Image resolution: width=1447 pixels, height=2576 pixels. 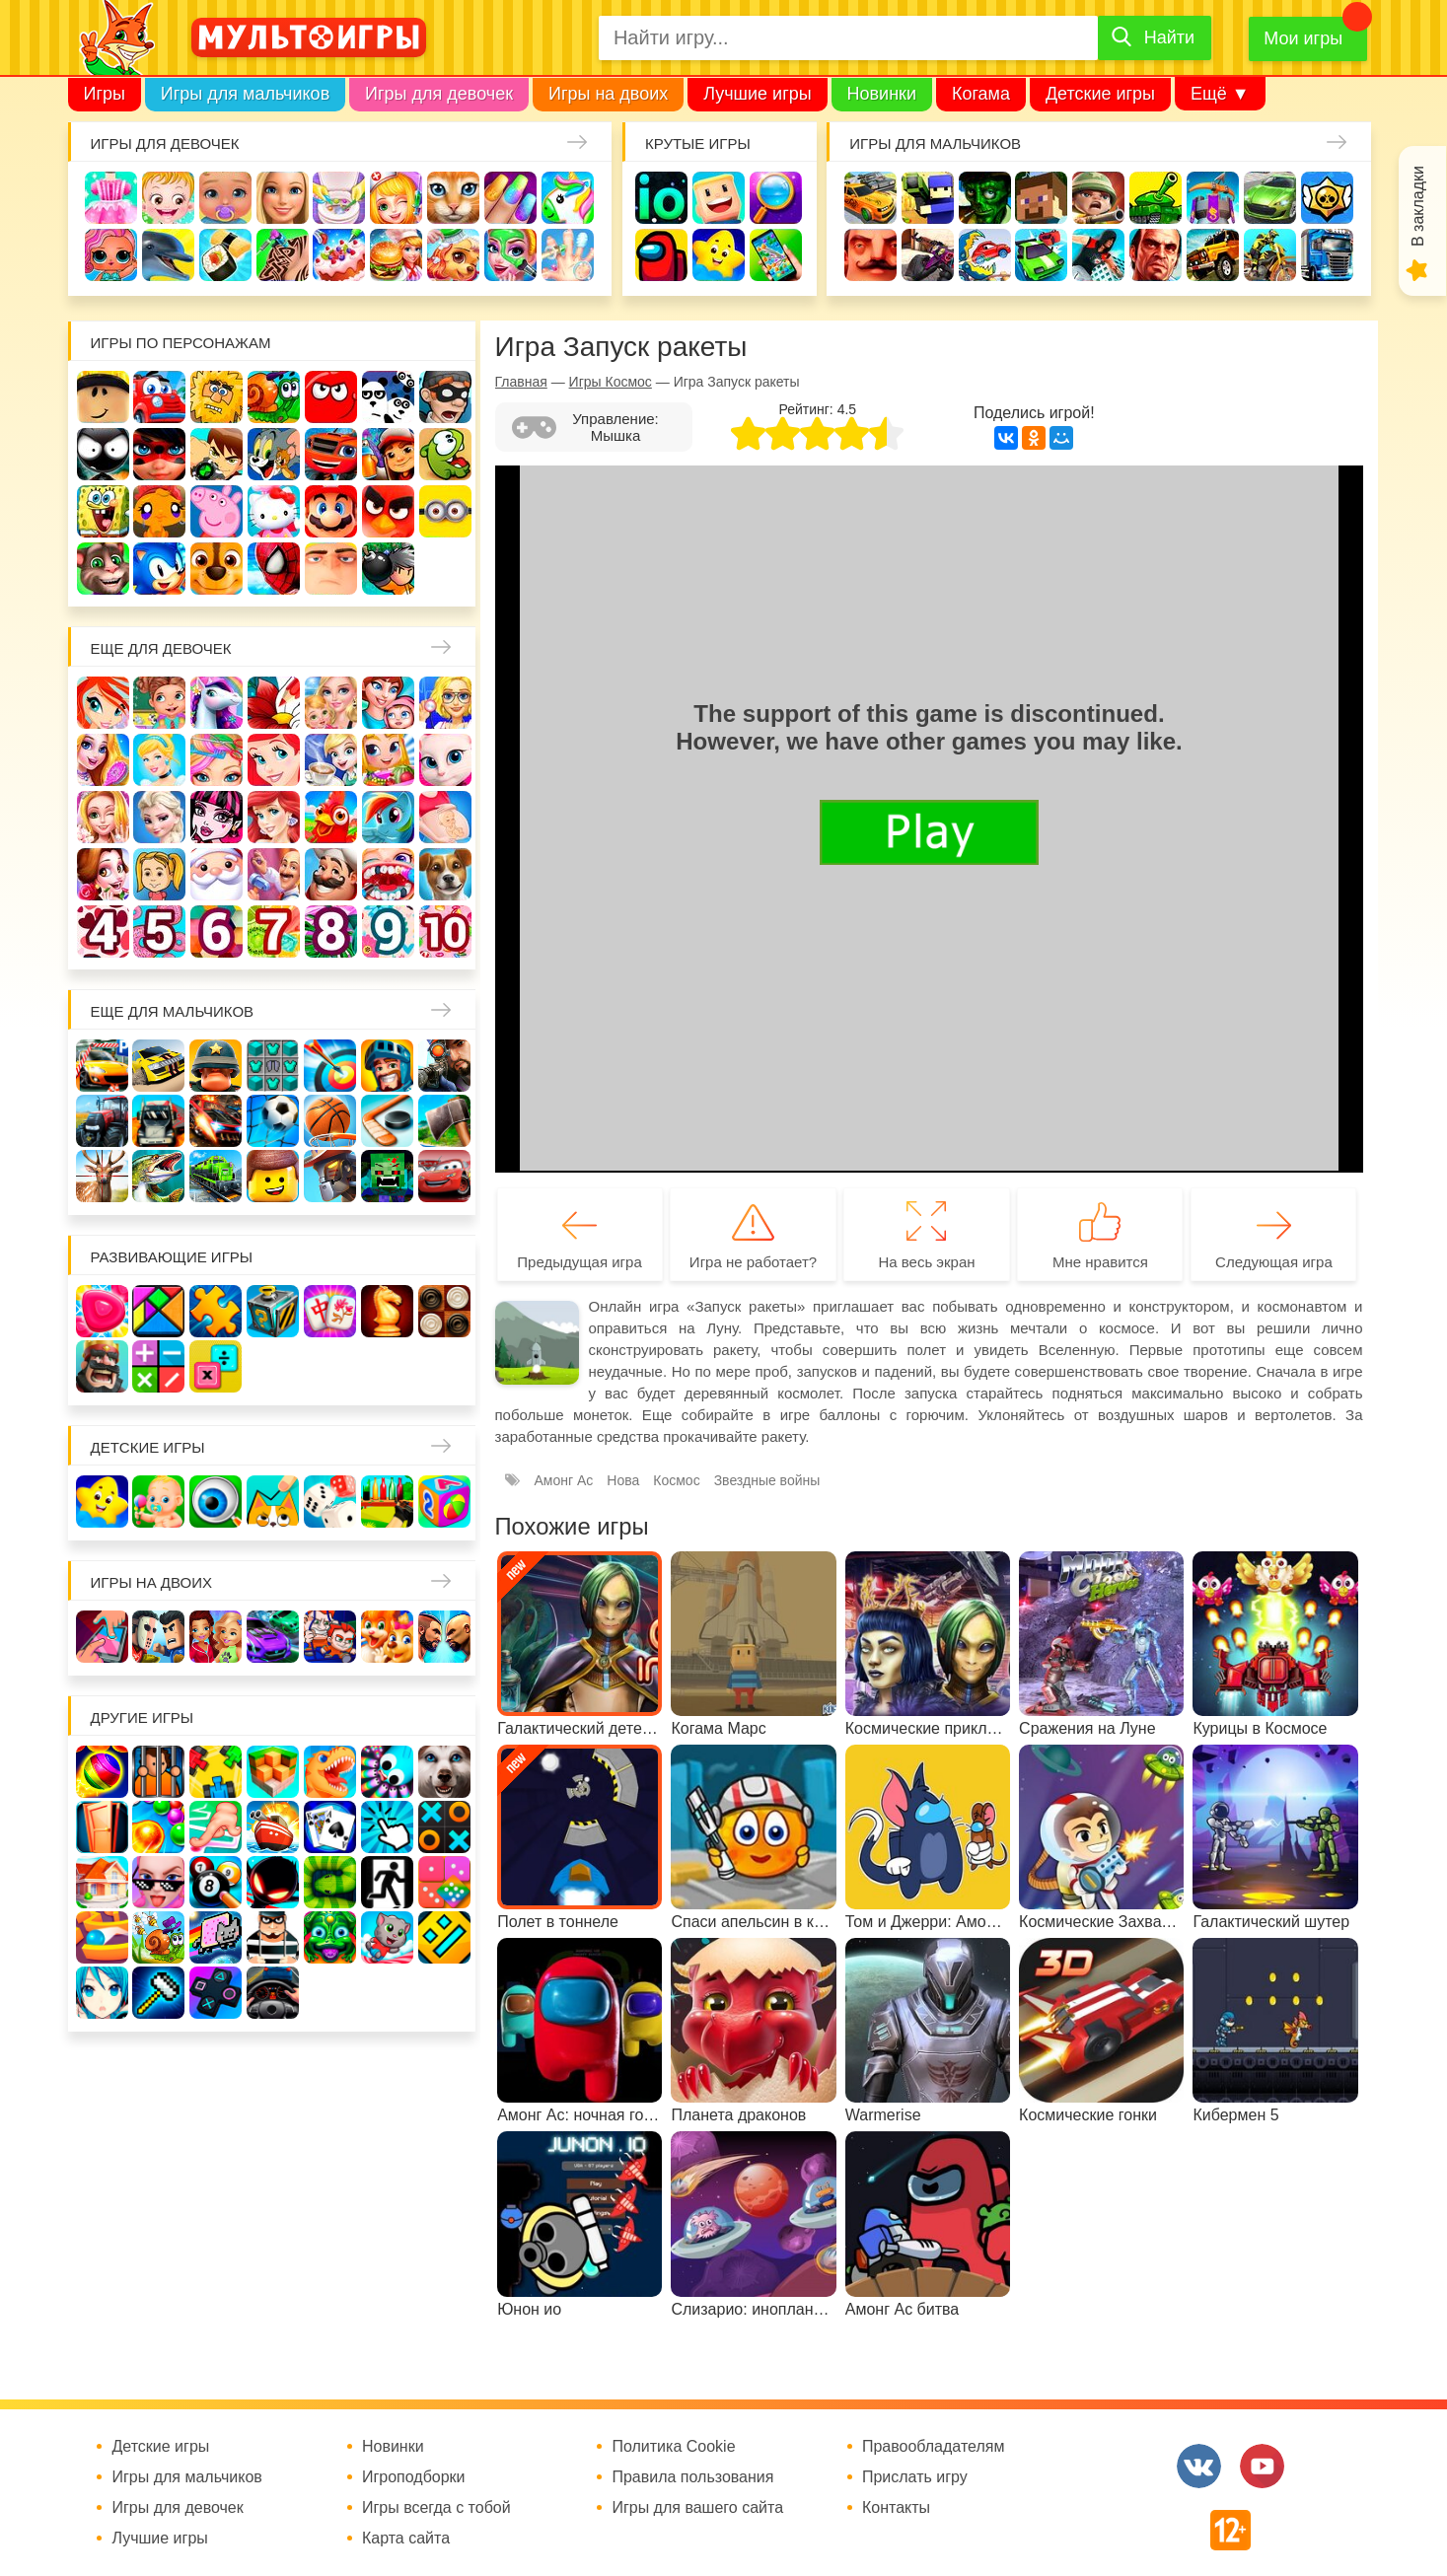 I want to click on Новый год, so click(x=216, y=874).